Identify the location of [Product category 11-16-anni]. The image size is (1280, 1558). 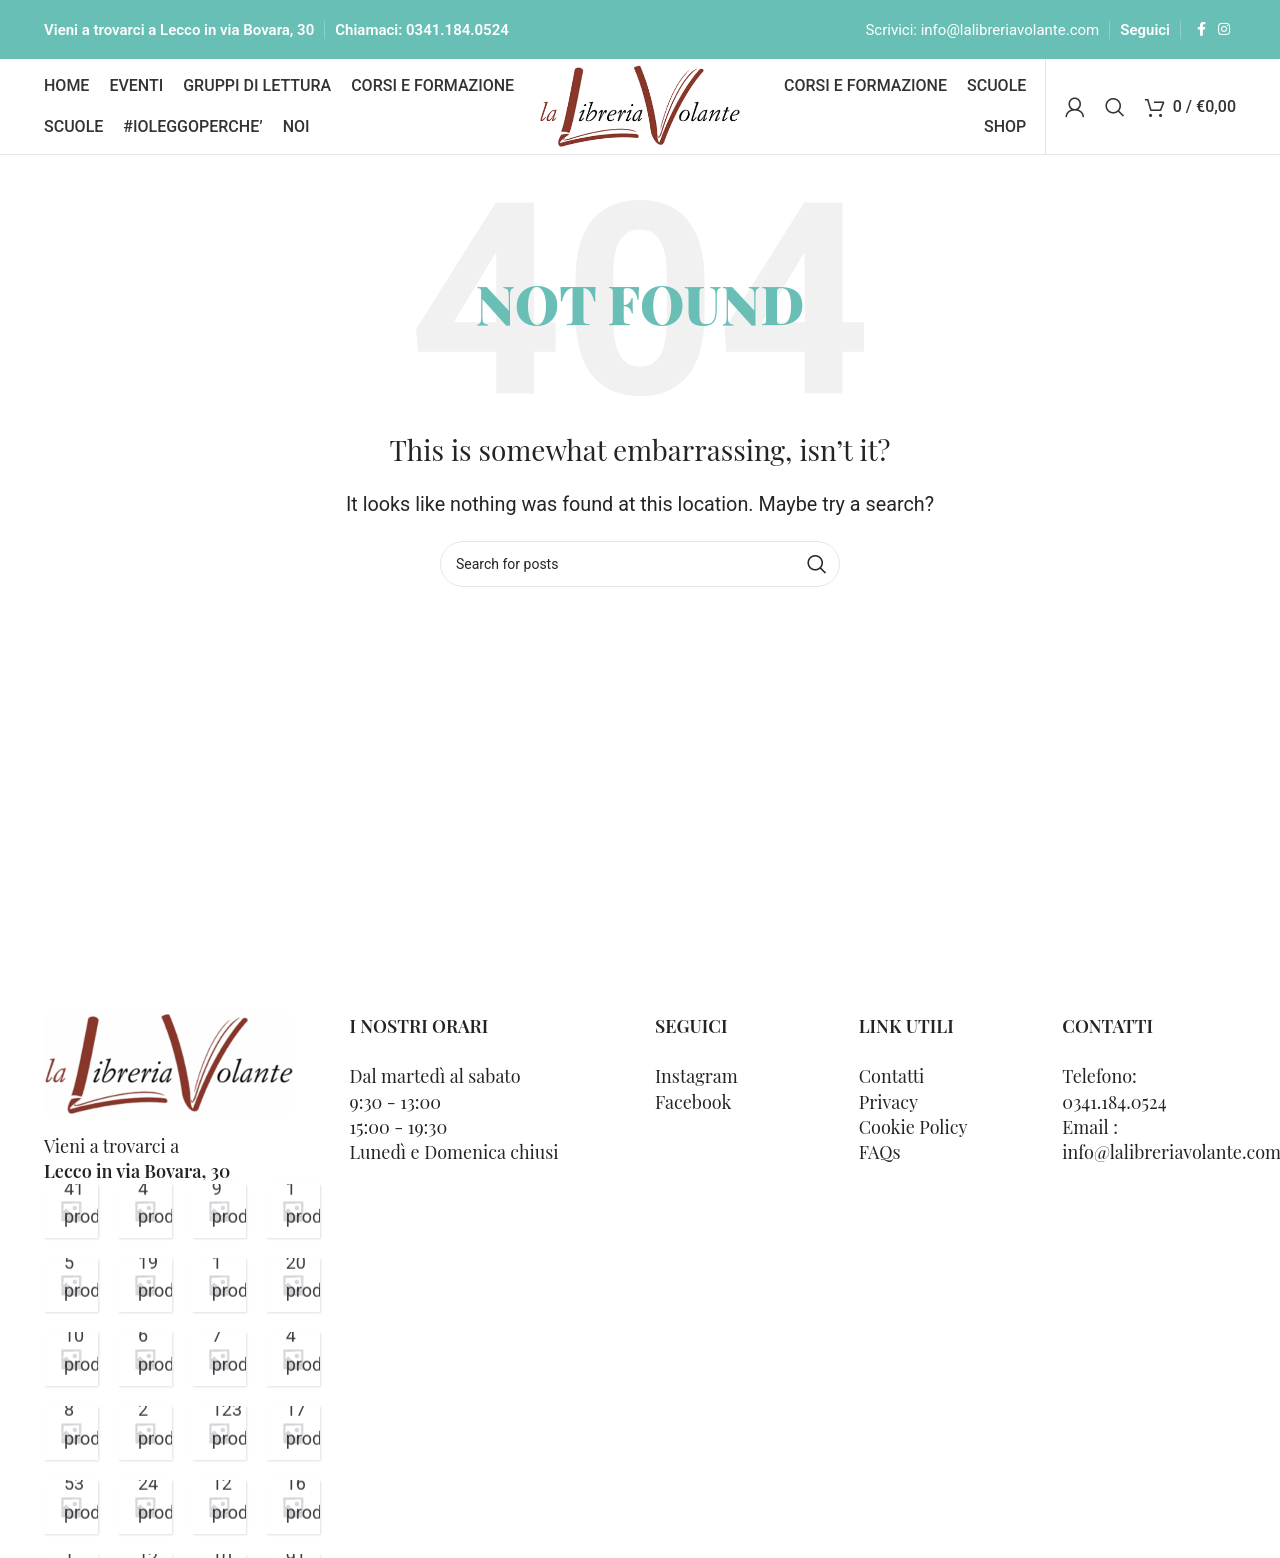
(293, 1507).